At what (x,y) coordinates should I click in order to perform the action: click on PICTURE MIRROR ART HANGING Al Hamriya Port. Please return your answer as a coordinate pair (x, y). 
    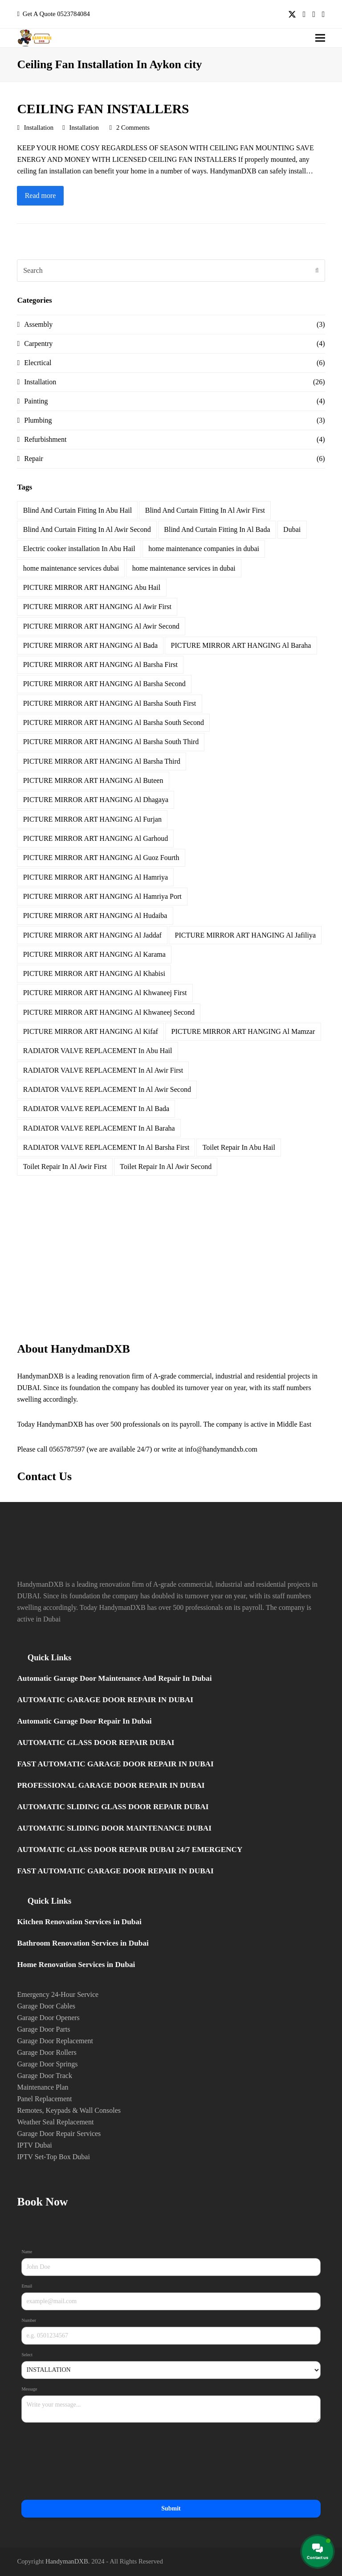
    Looking at the image, I should click on (102, 896).